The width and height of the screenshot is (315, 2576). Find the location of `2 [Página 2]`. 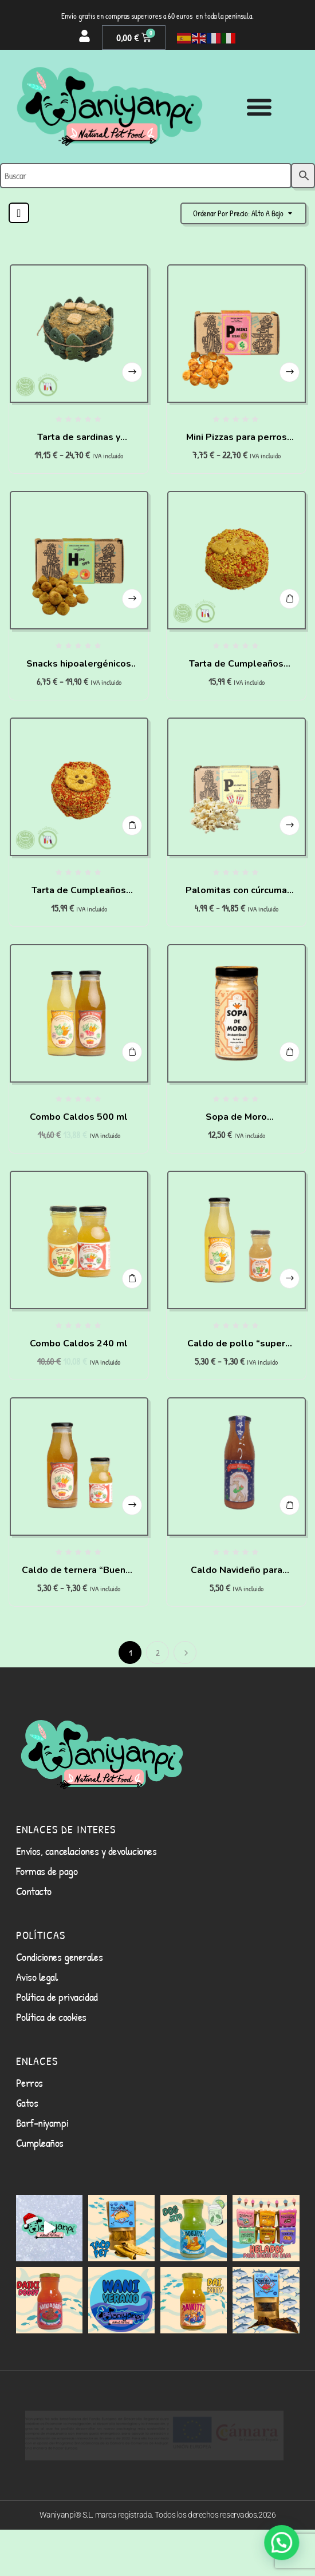

2 [Página 2] is located at coordinates (158, 1653).